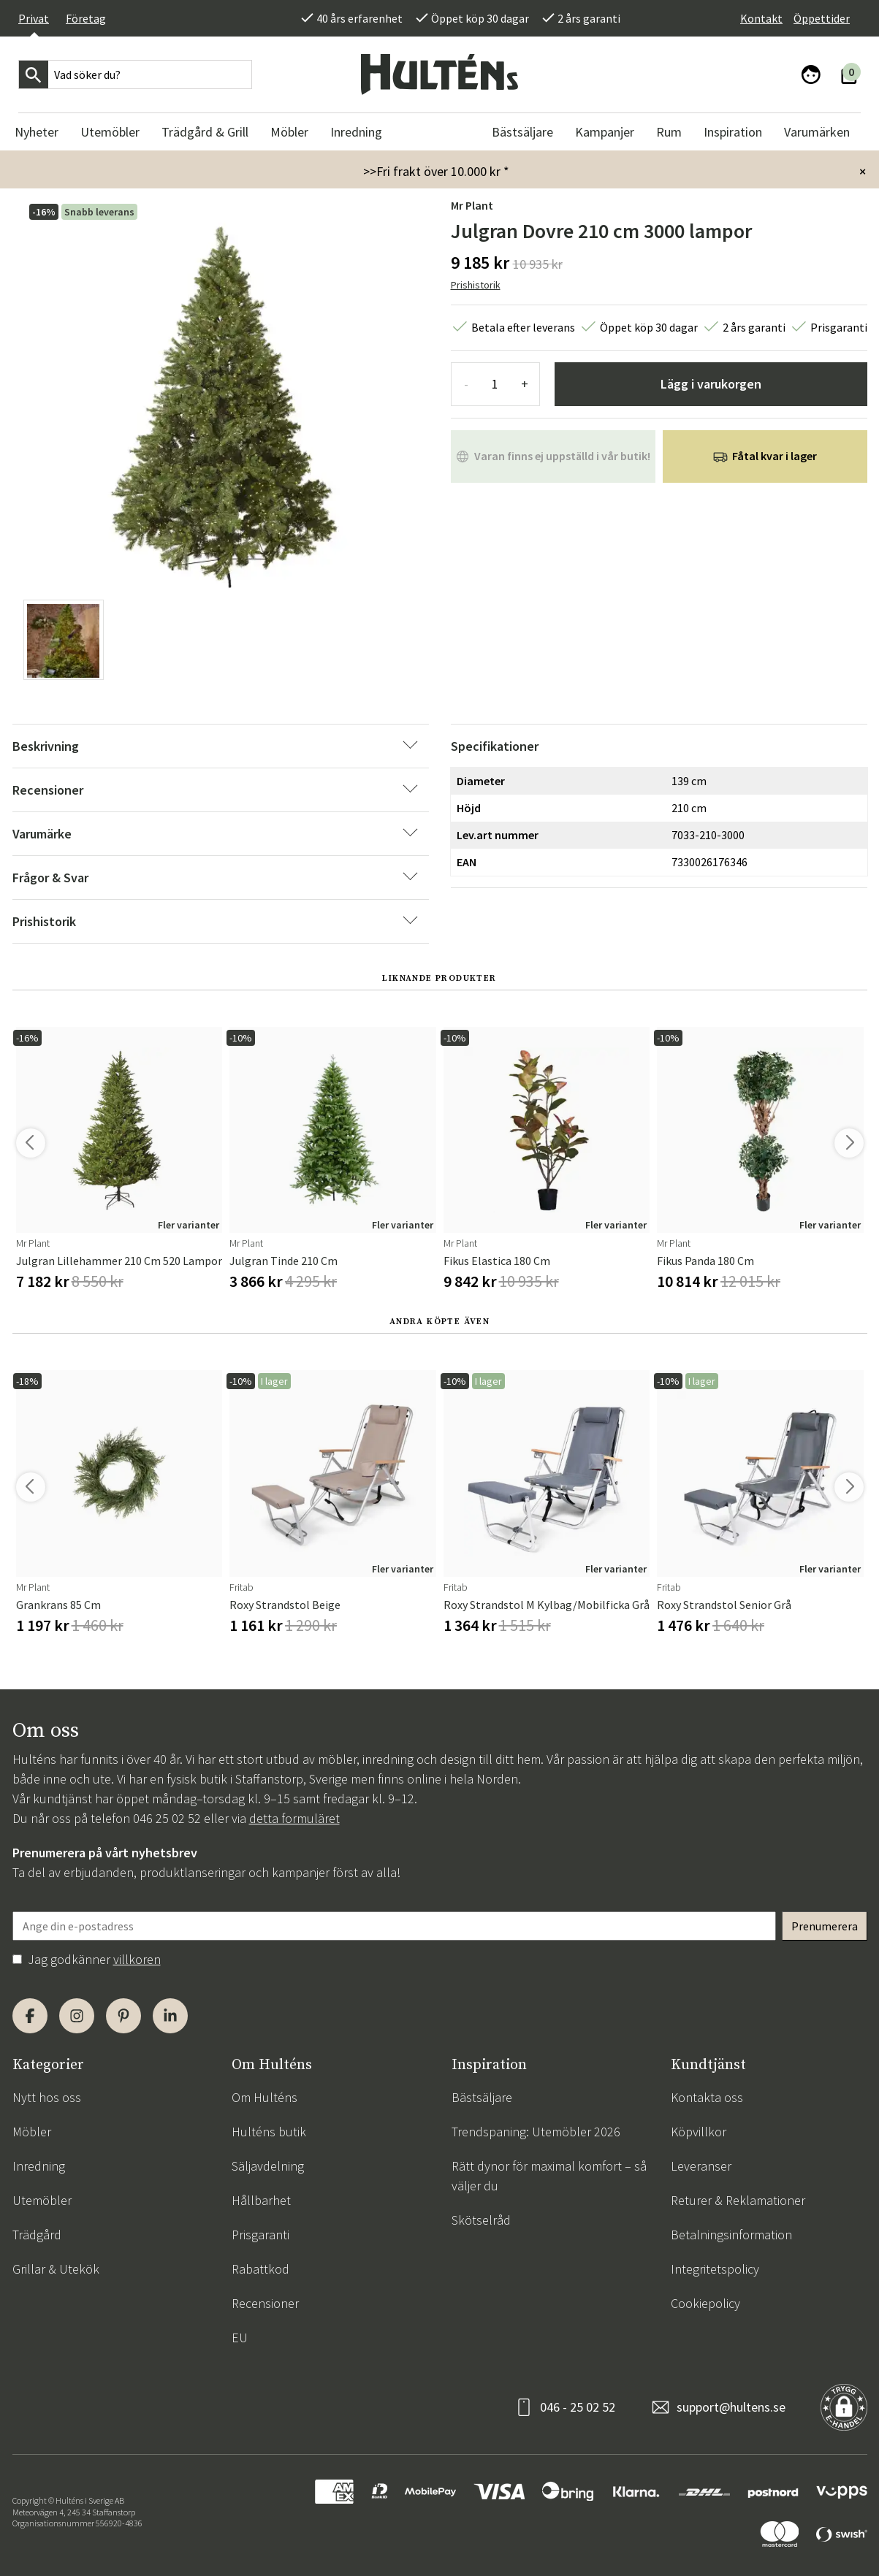 The width and height of the screenshot is (879, 2576). I want to click on Företag, so click(86, 18).